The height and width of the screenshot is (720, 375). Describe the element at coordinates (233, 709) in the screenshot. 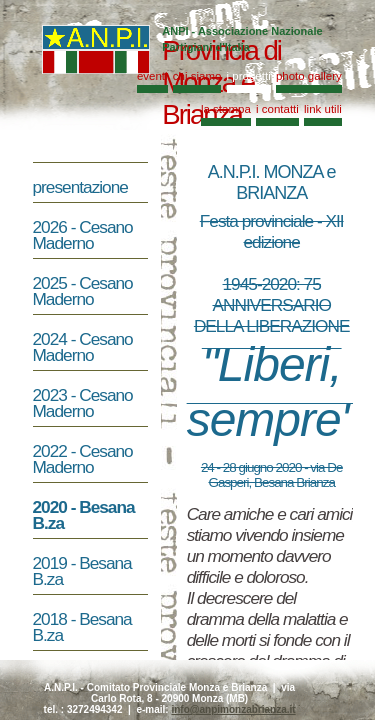

I see `info@anpimonzabrianza.it` at that location.